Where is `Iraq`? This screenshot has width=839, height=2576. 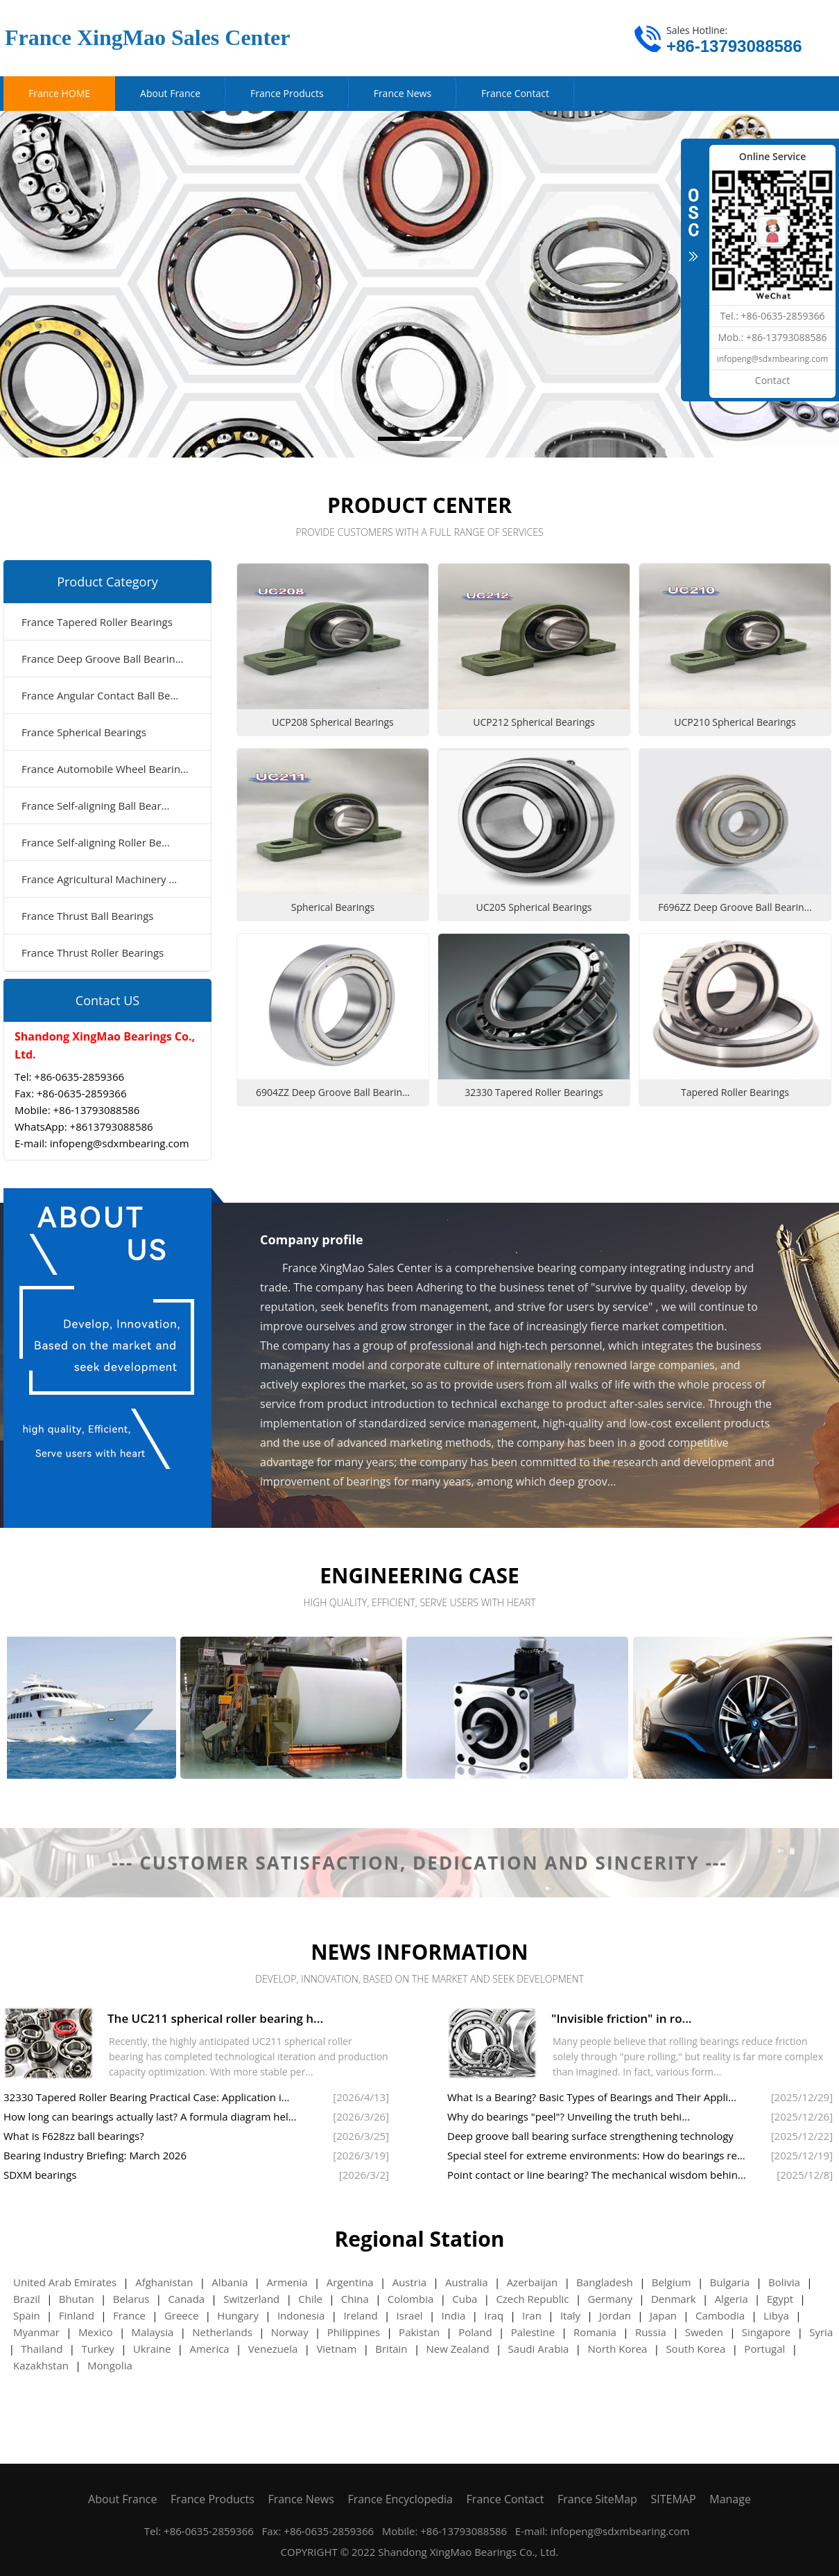
Iraq is located at coordinates (493, 2315).